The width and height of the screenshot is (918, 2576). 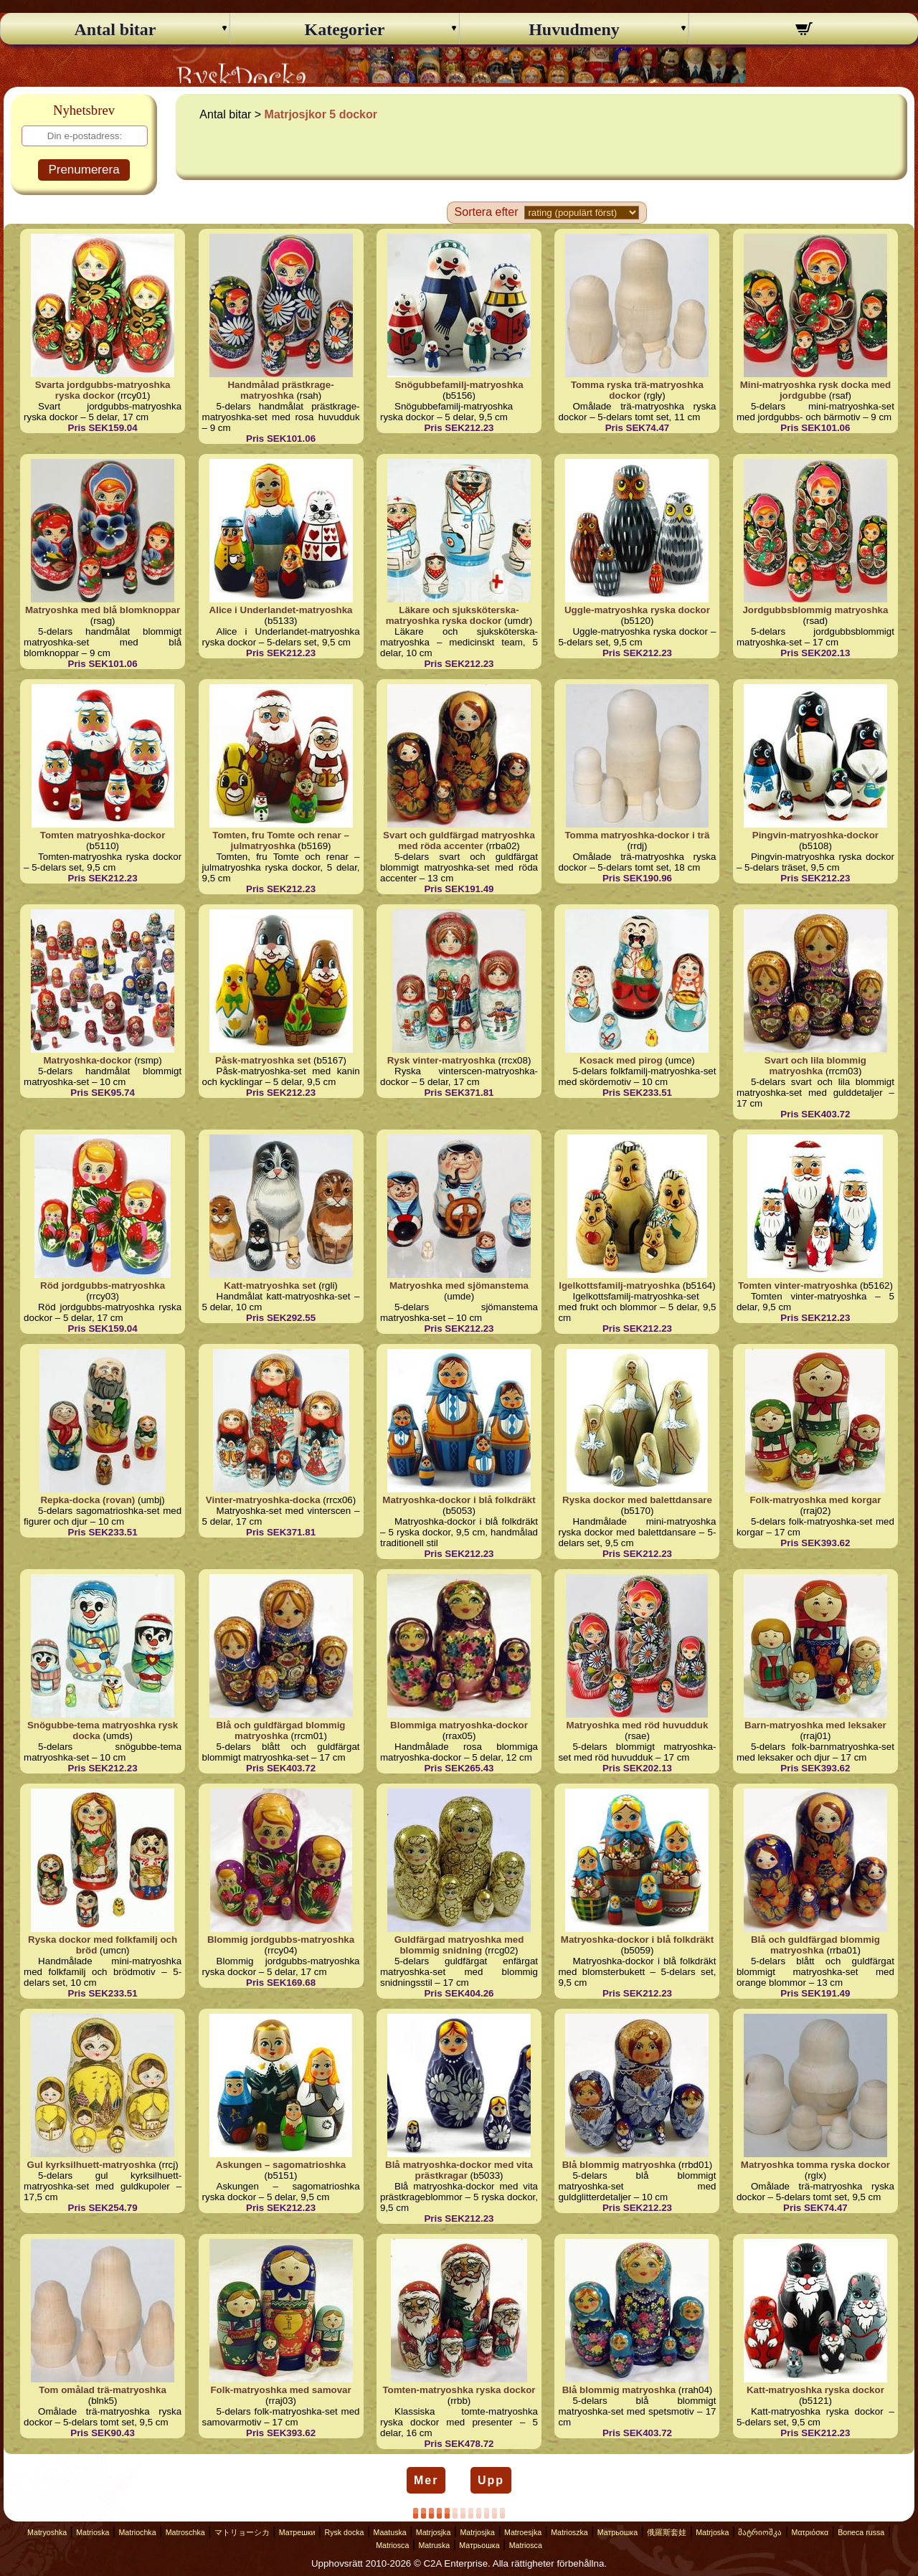 What do you see at coordinates (263, 1500) in the screenshot?
I see `Vinter-matryoshka-docka` at bounding box center [263, 1500].